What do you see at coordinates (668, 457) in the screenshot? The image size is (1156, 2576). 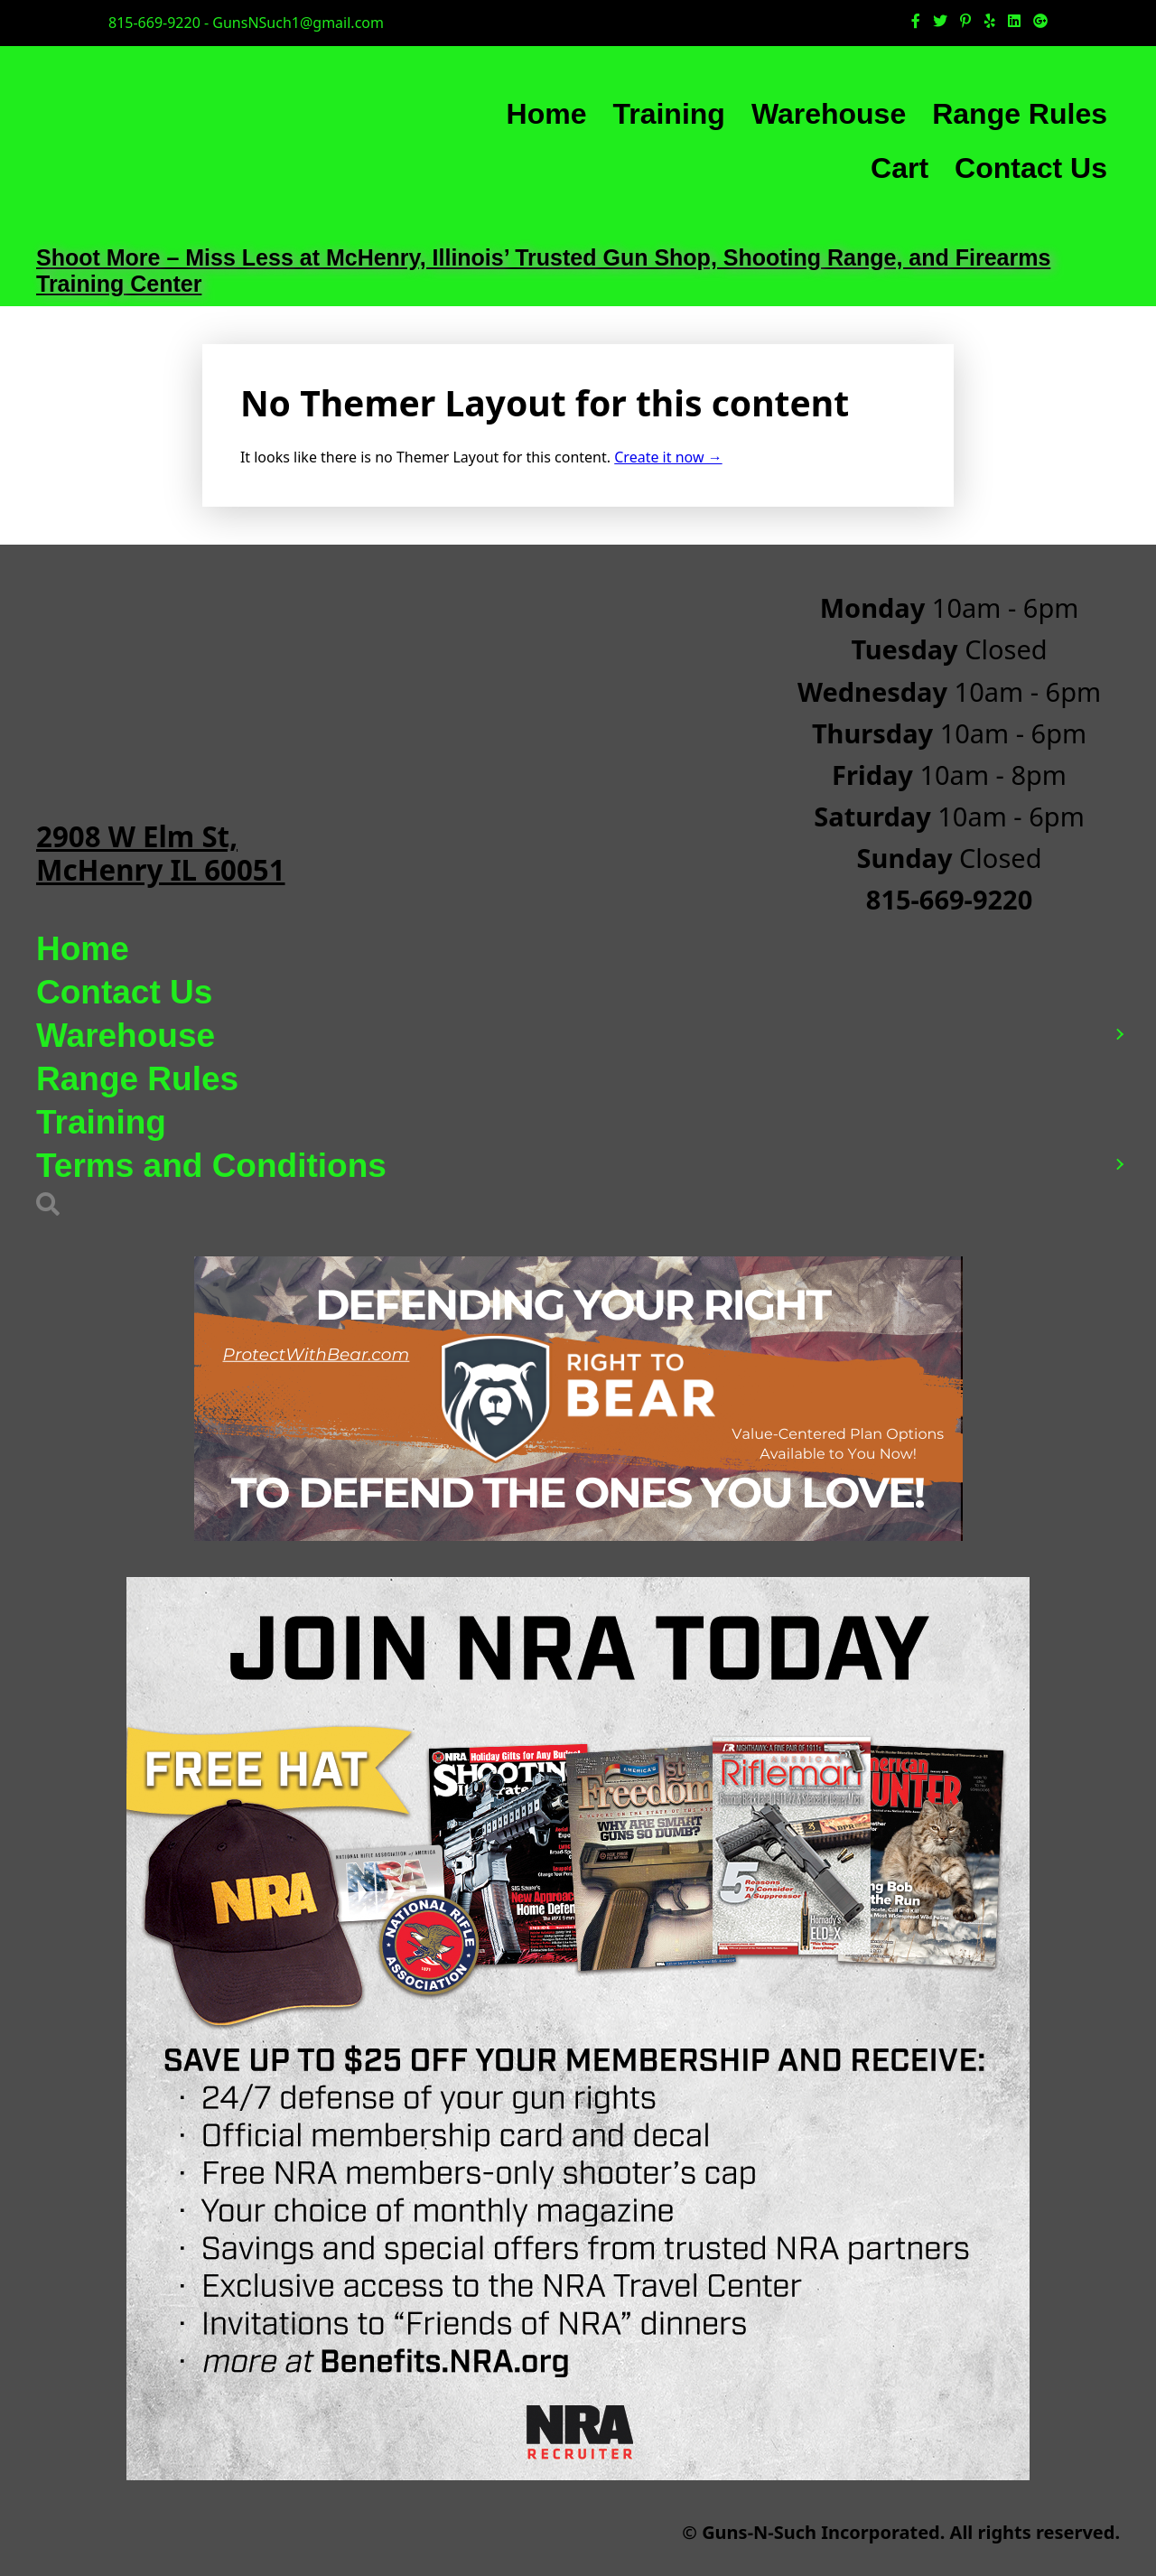 I see `Create it now →` at bounding box center [668, 457].